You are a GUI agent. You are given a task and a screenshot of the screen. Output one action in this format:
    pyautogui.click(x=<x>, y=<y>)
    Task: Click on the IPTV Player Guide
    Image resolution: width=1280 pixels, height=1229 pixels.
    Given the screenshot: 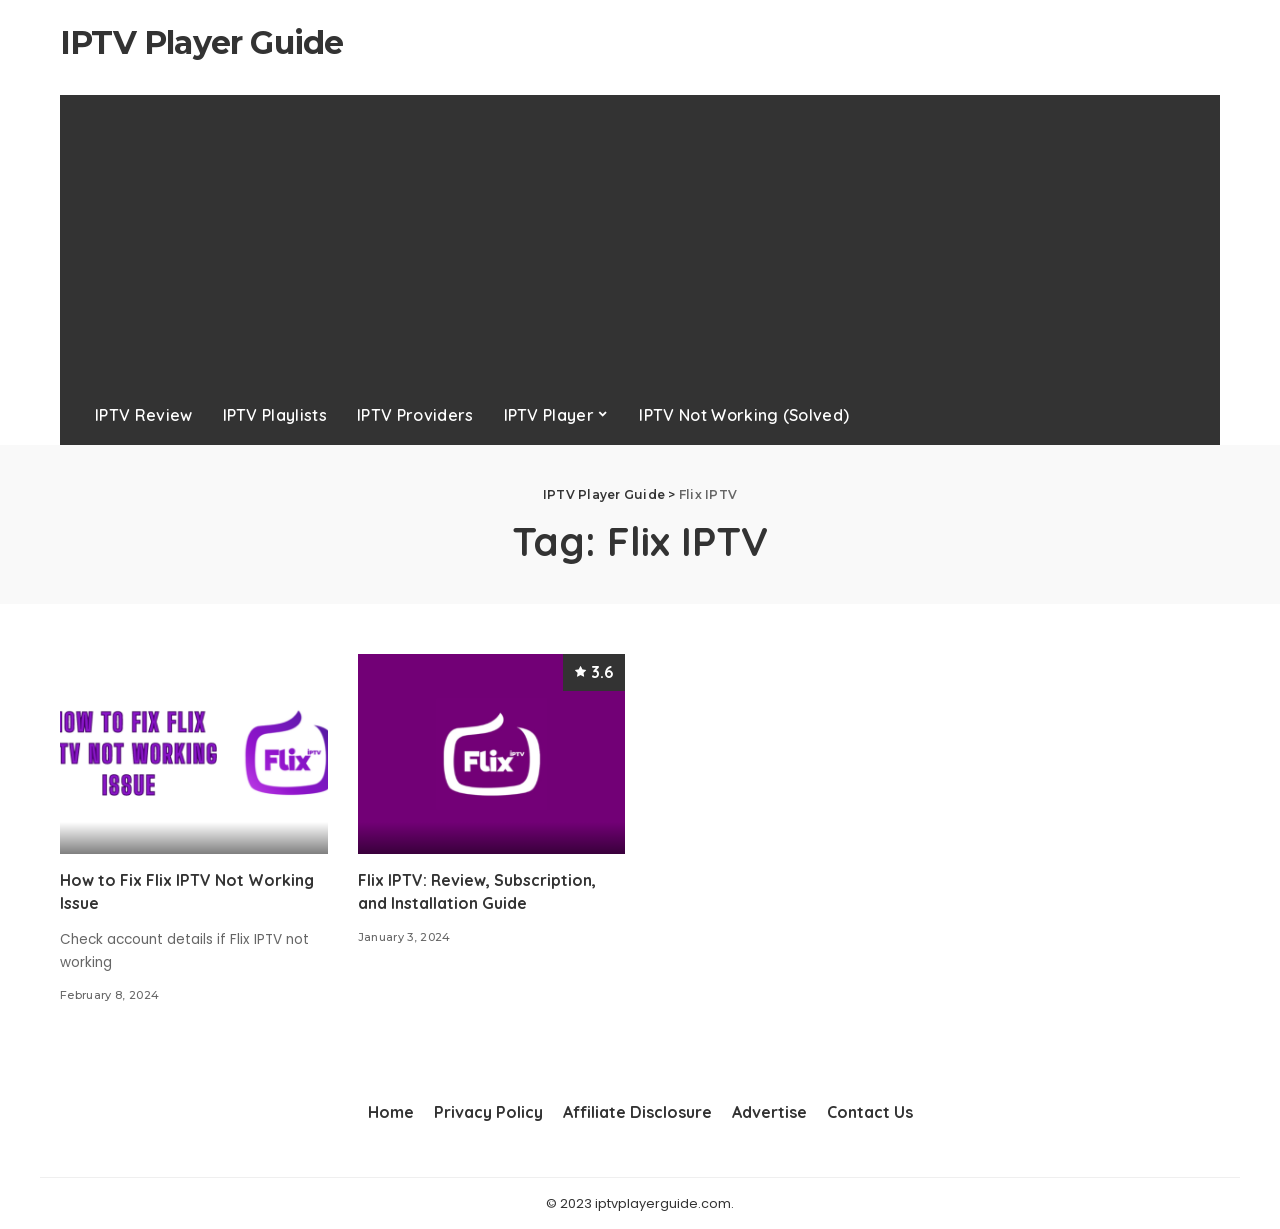 What is the action you would take?
    pyautogui.click(x=201, y=42)
    